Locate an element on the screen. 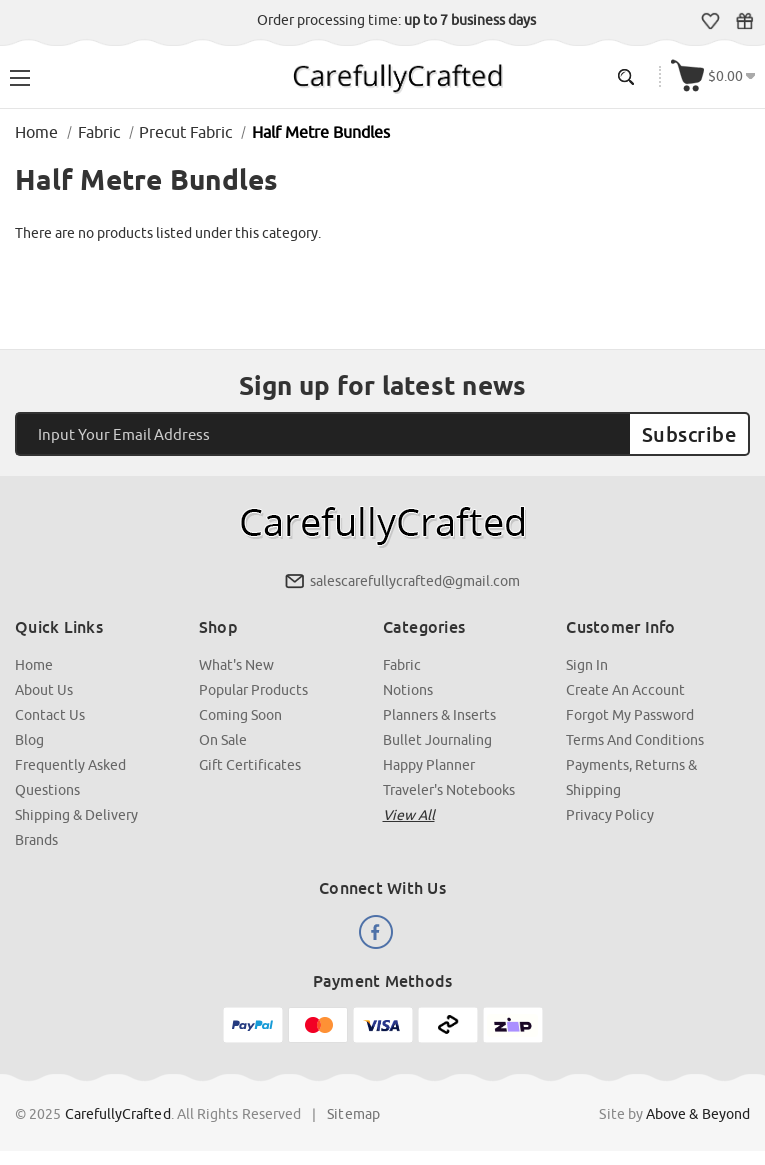 The width and height of the screenshot is (765, 1165). Forgot My Password is located at coordinates (630, 715).